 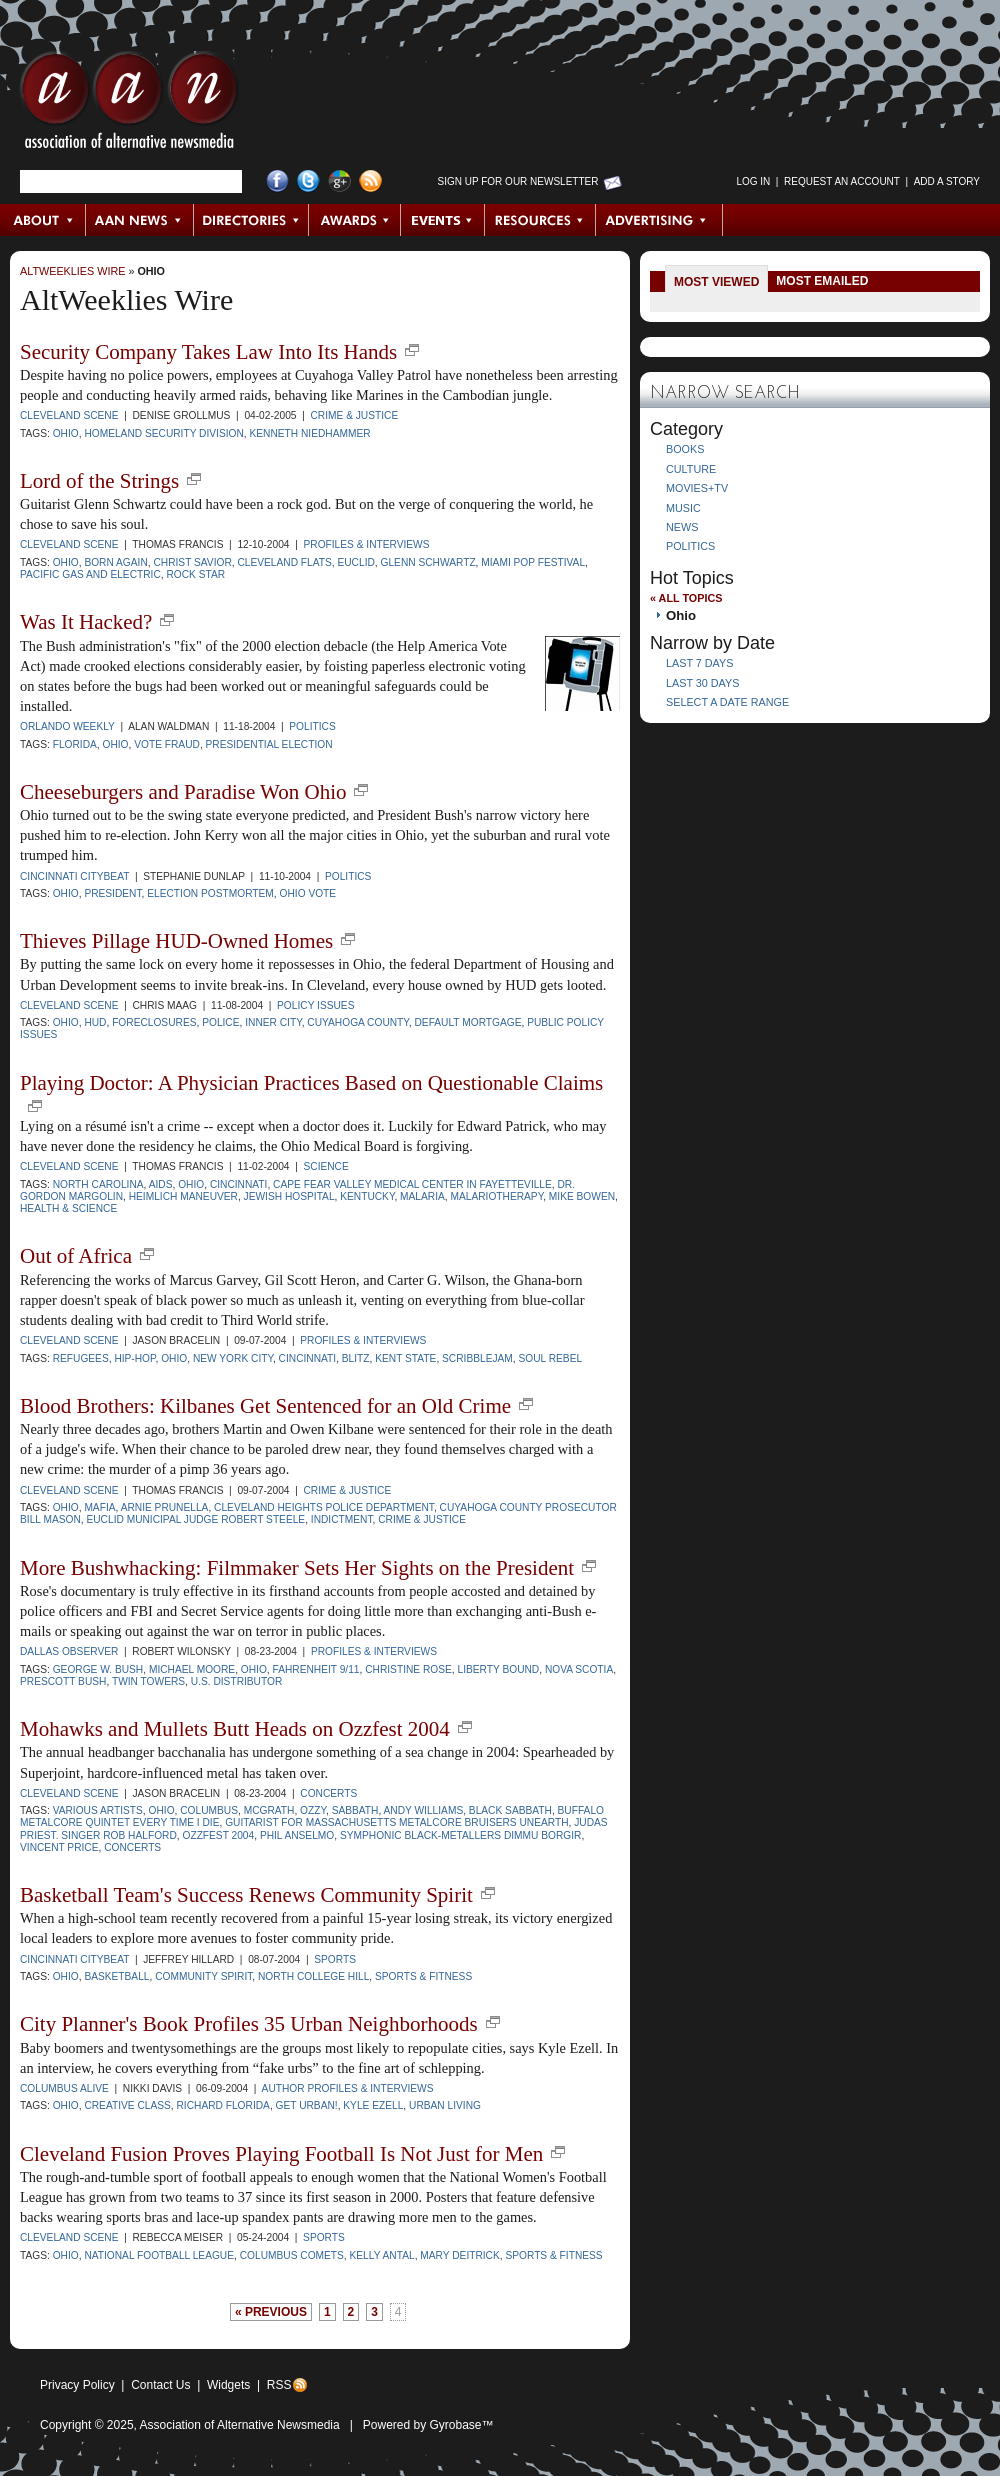 I want to click on Sports, so click(x=335, y=1959).